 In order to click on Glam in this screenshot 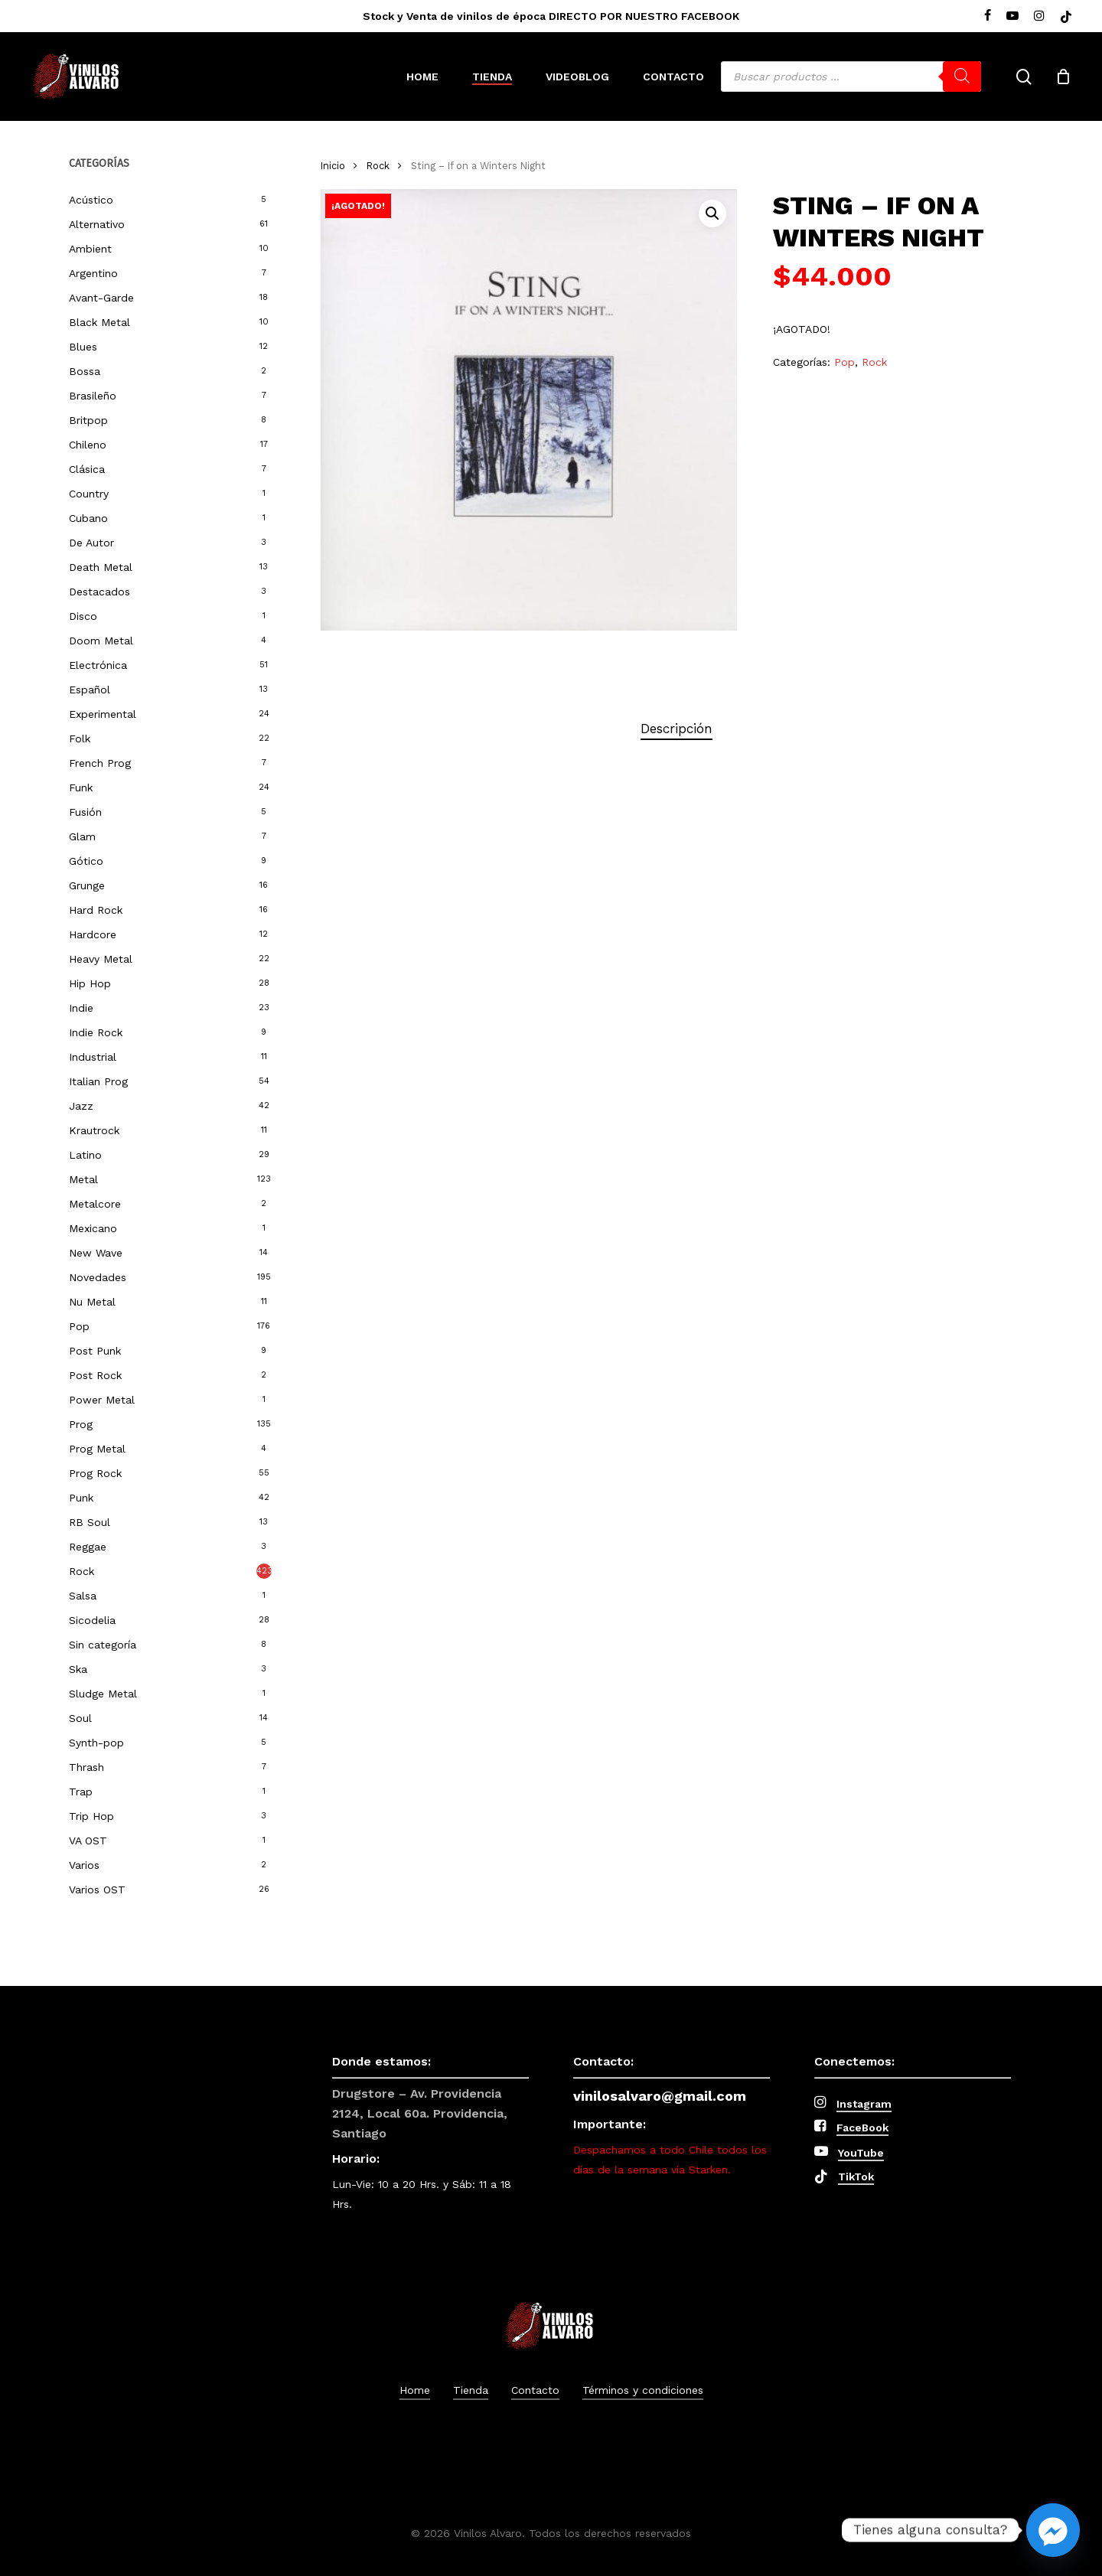, I will do `click(82, 836)`.